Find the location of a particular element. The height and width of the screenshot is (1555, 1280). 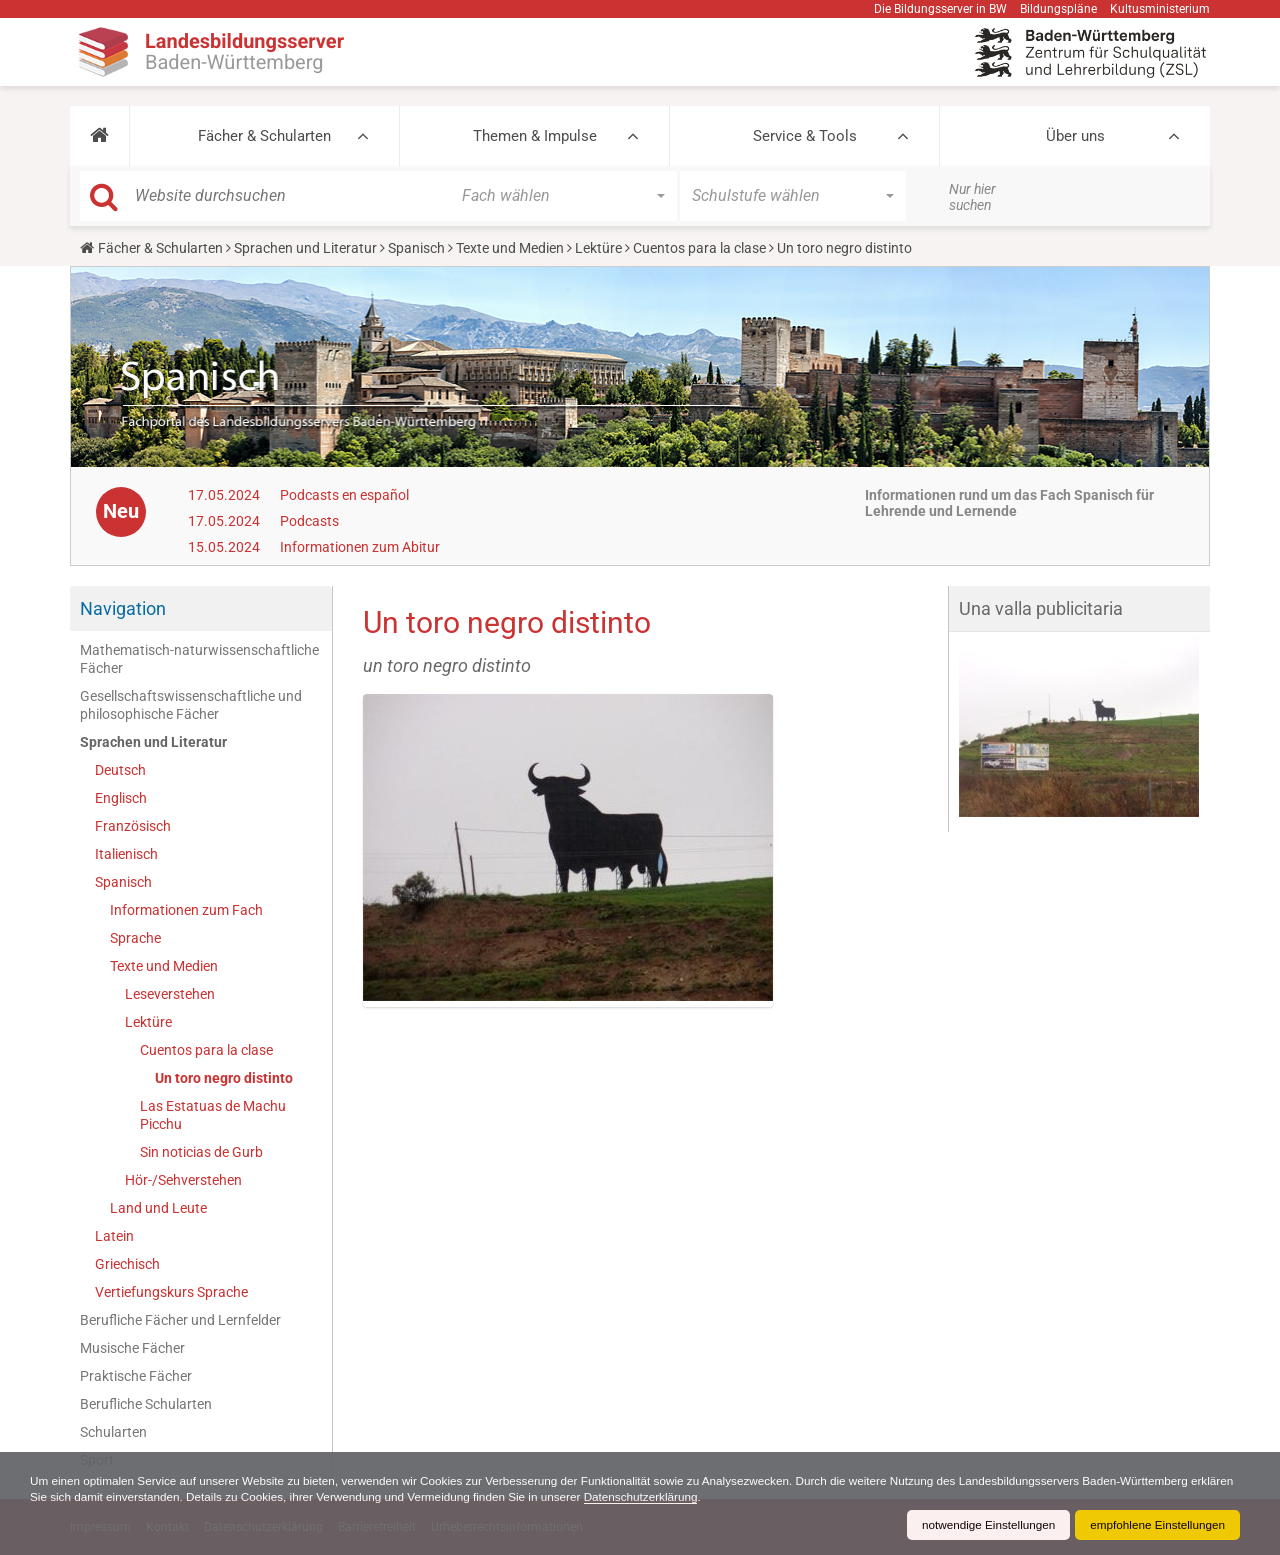

Land und Leute is located at coordinates (158, 1208).